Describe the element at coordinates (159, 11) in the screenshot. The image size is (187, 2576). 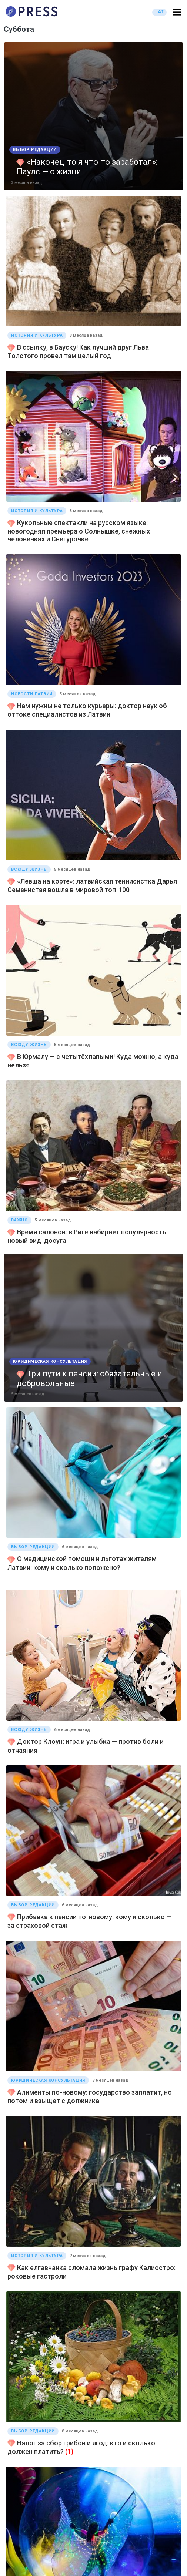
I see `LAT` at that location.